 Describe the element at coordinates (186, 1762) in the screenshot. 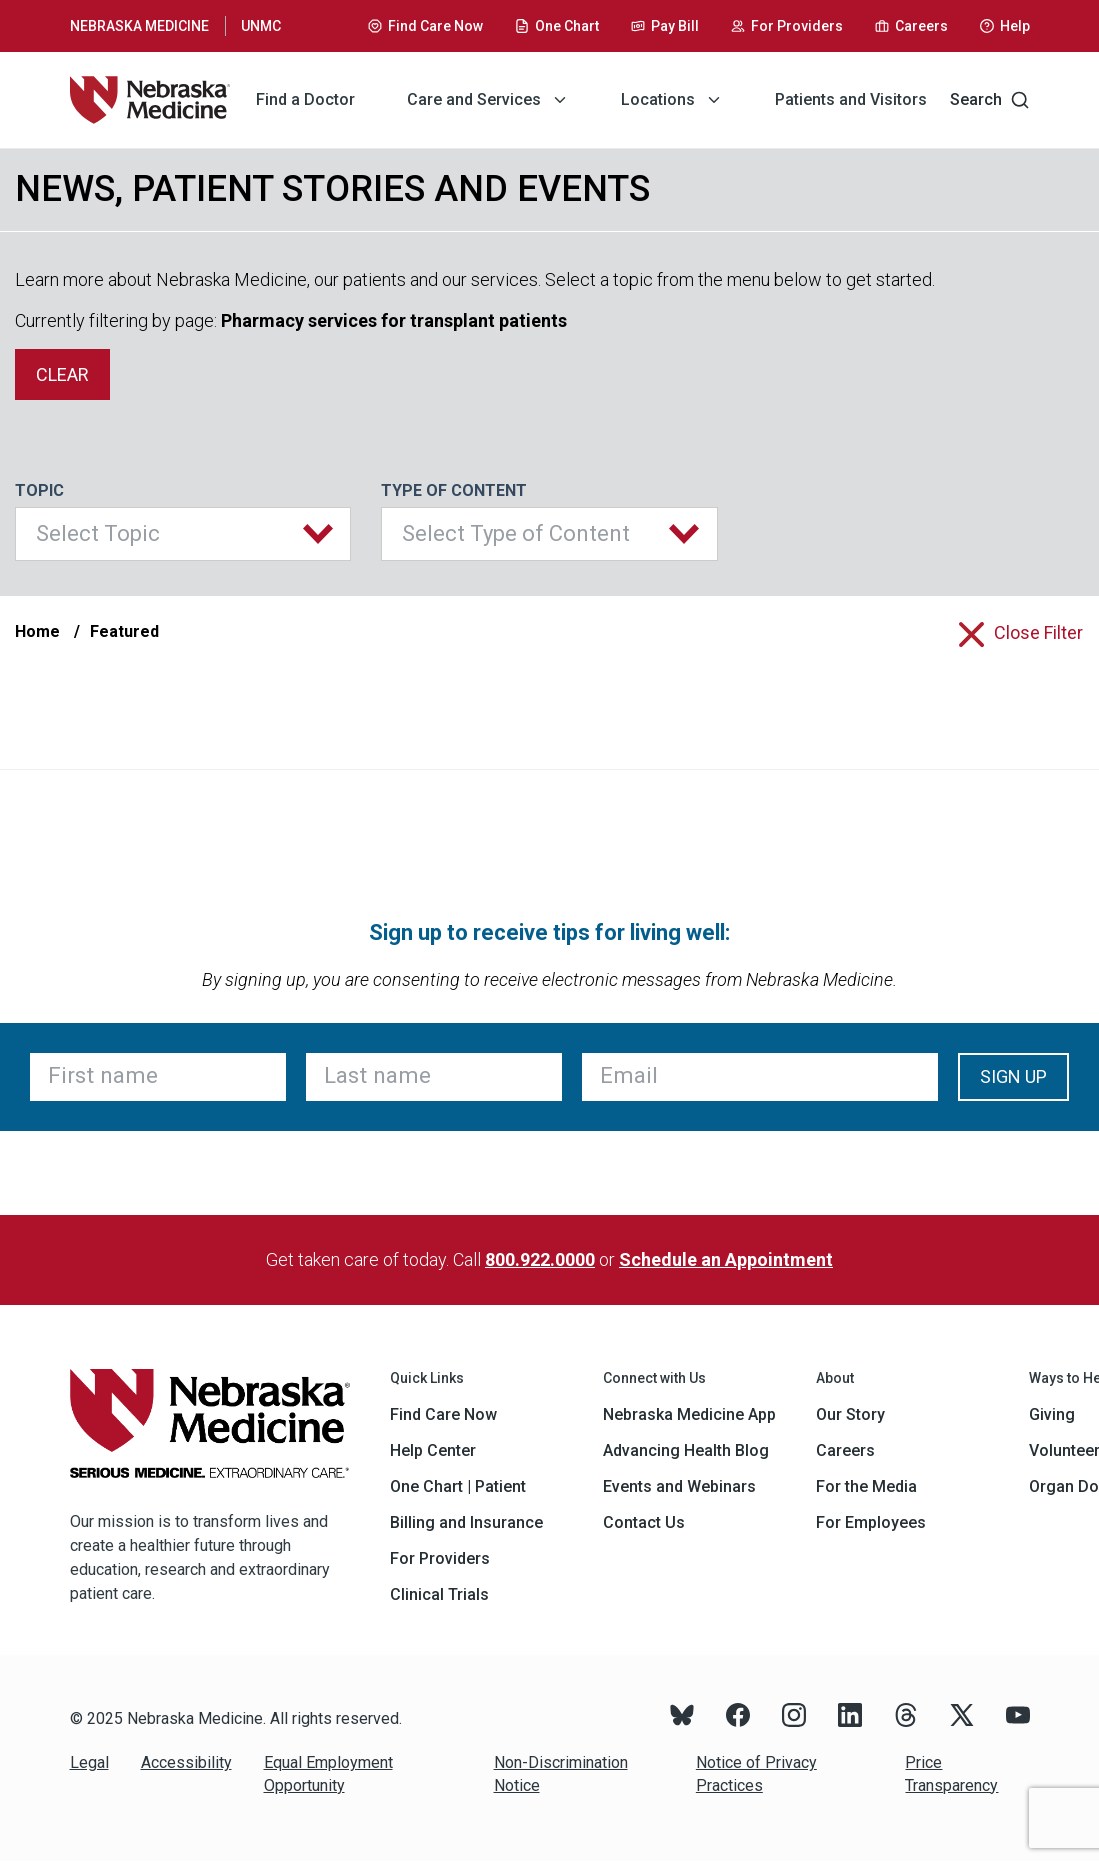

I see `Accessibility` at that location.